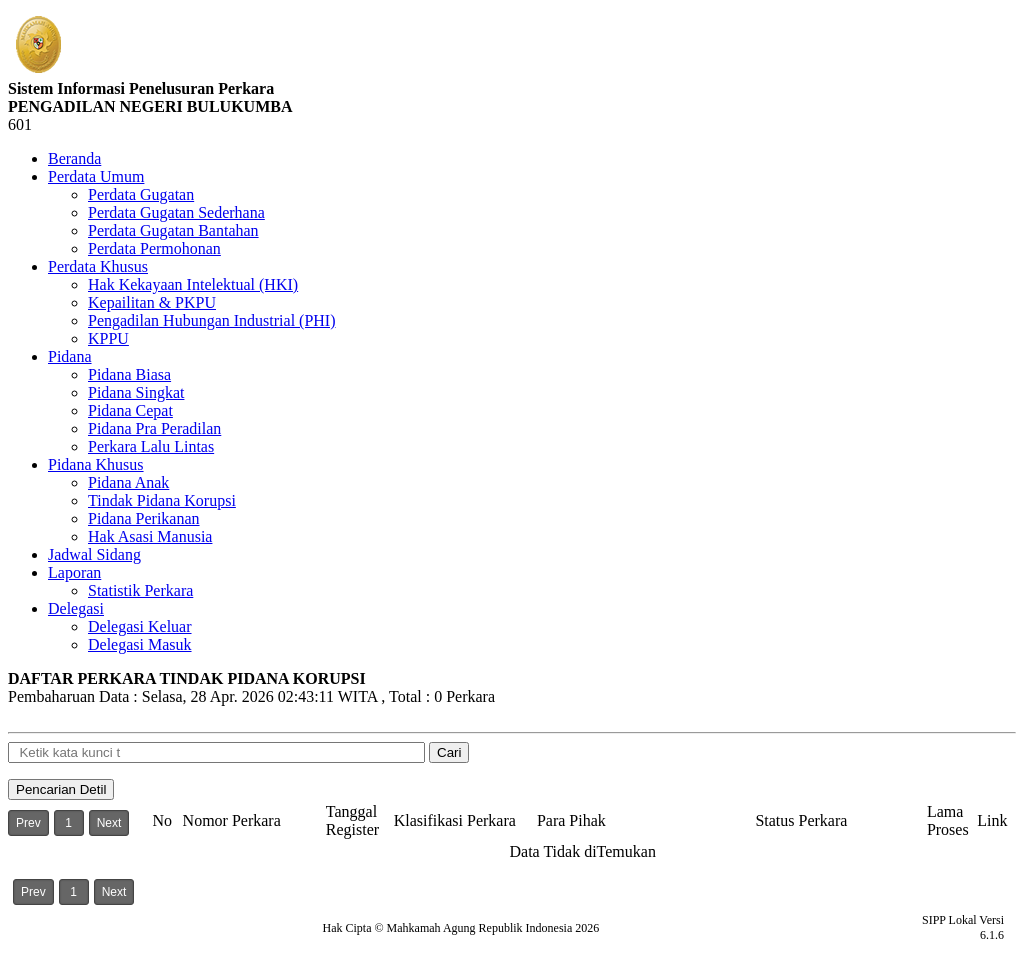 Image resolution: width=1024 pixels, height=954 pixels. Describe the element at coordinates (571, 820) in the screenshot. I see `Para Pihak` at that location.